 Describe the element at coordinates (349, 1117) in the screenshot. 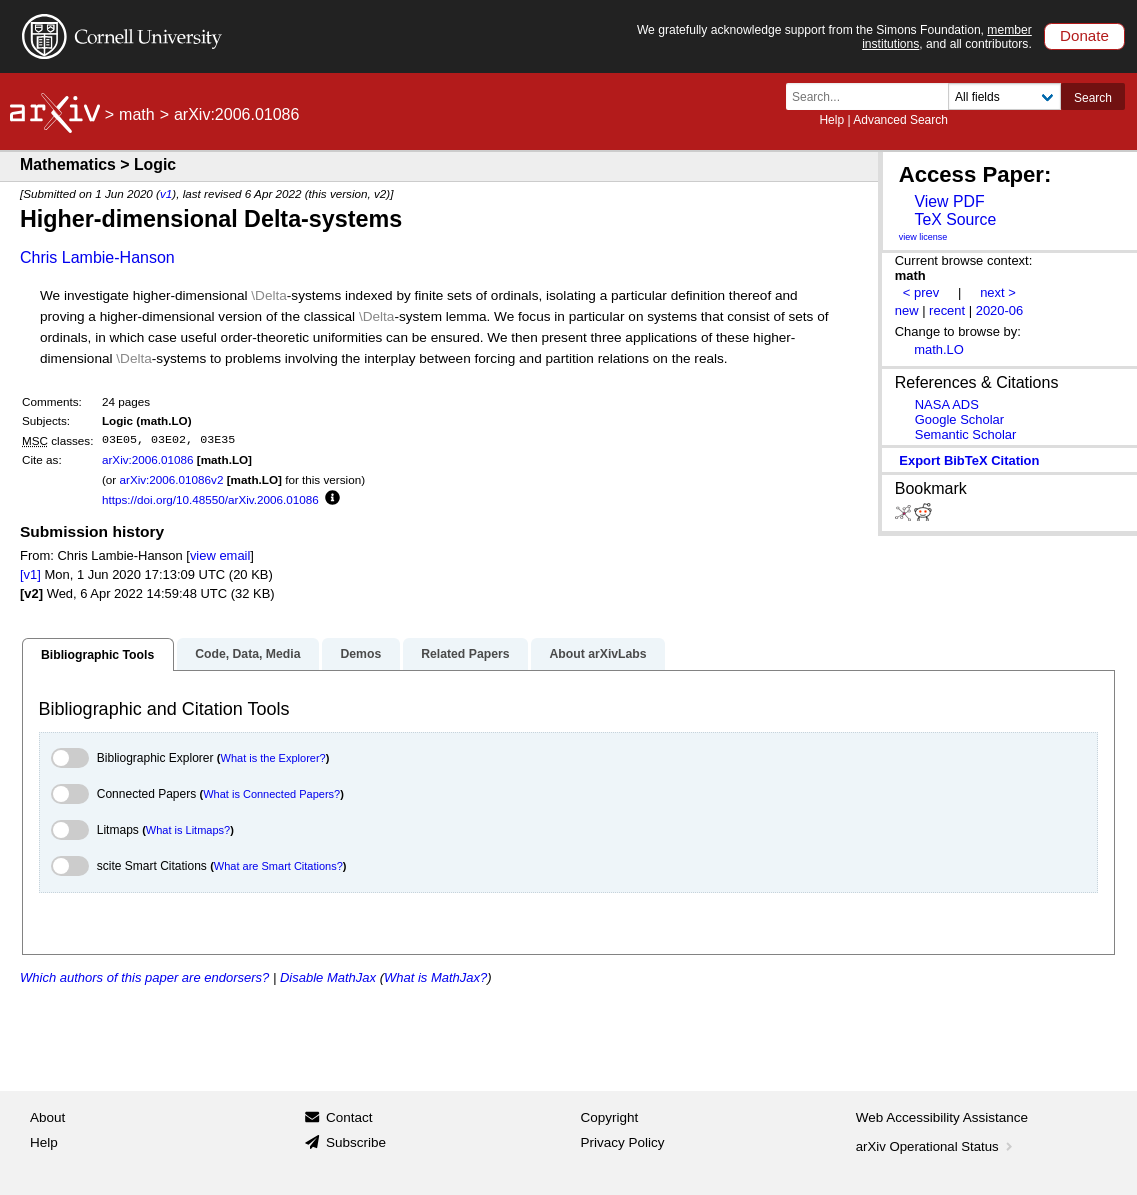

I see `Contact` at that location.